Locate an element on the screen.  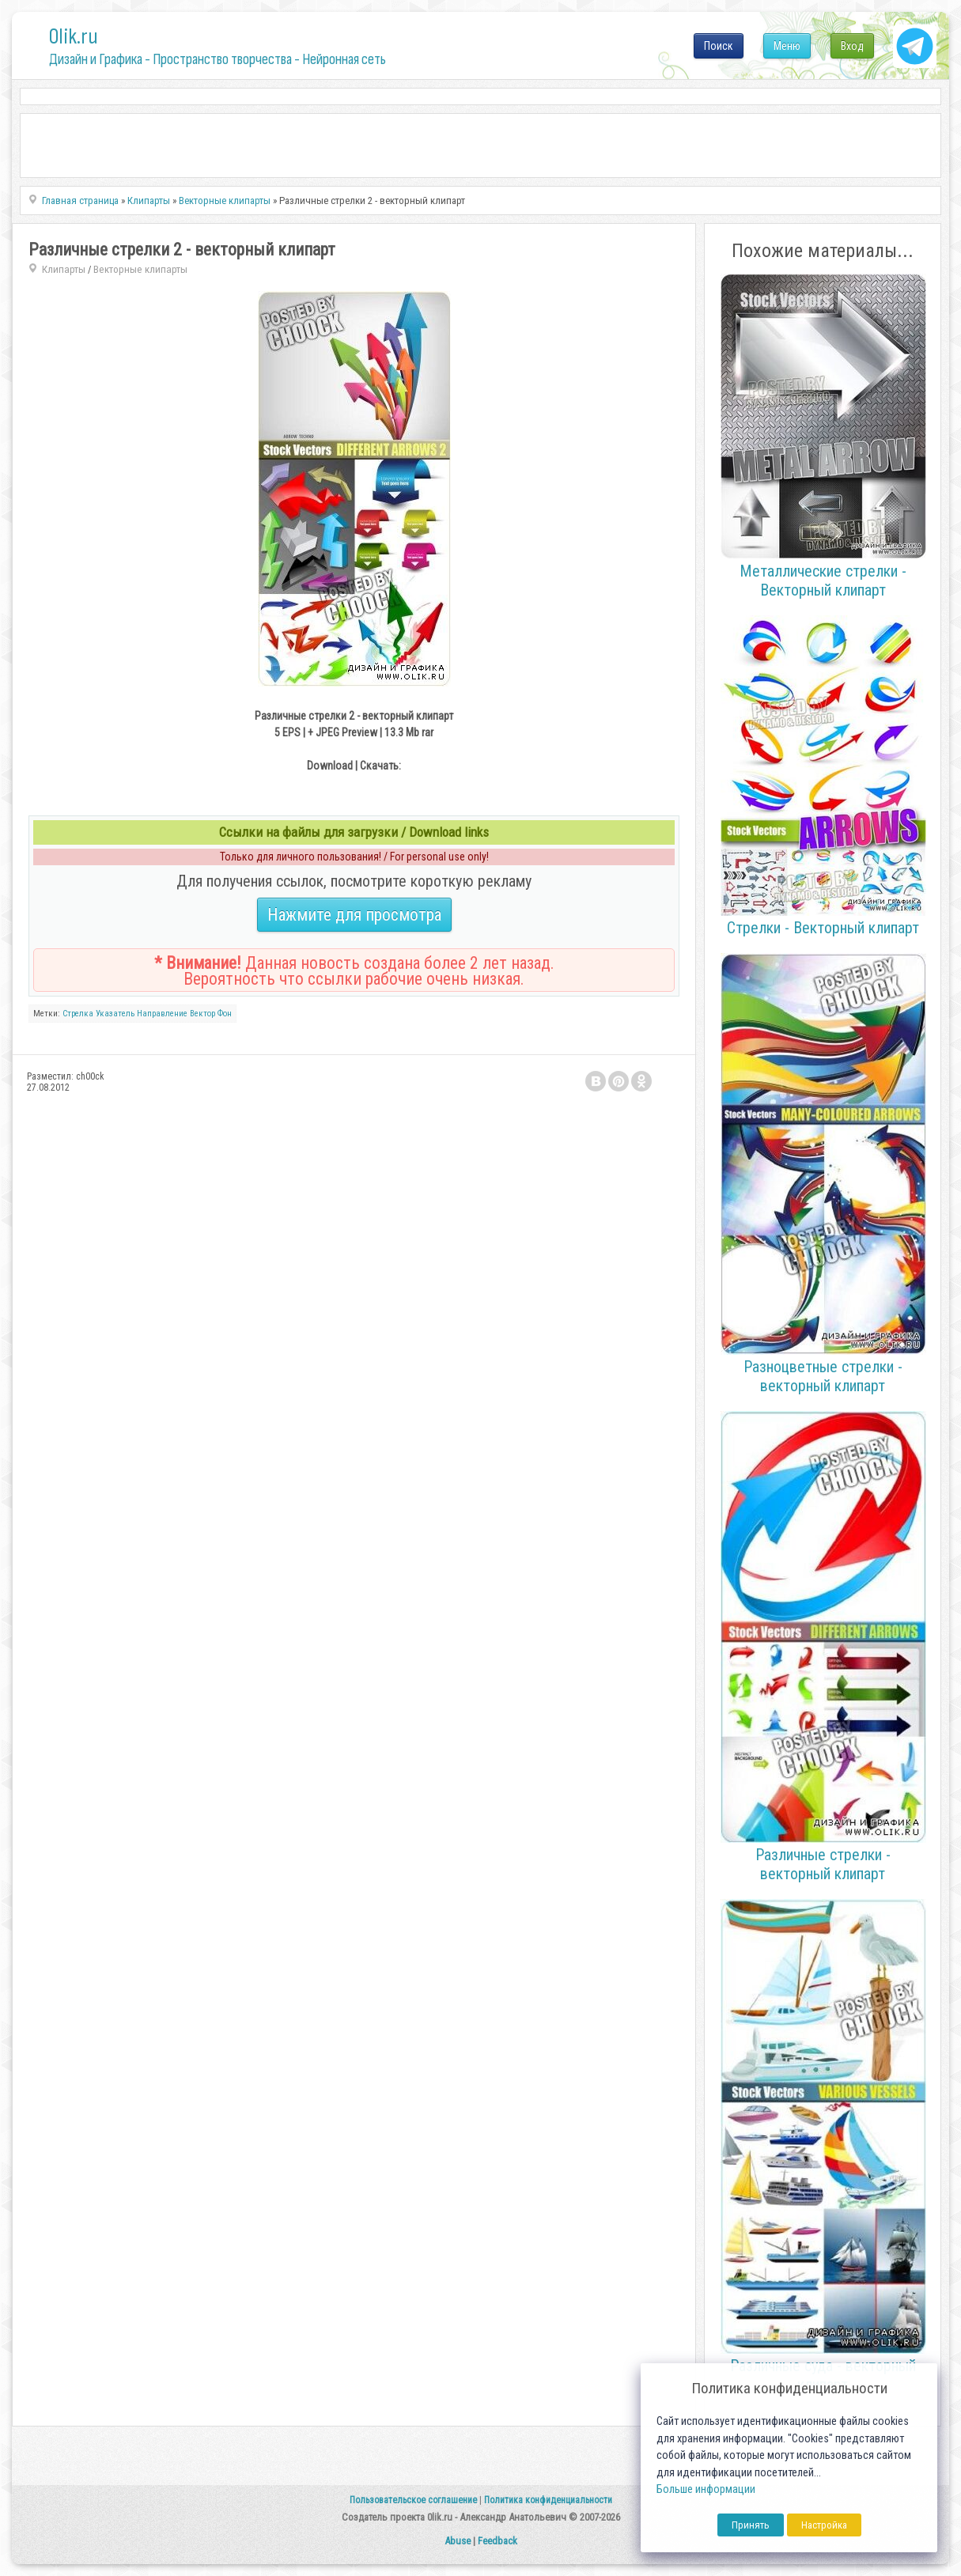
Фон is located at coordinates (225, 1013).